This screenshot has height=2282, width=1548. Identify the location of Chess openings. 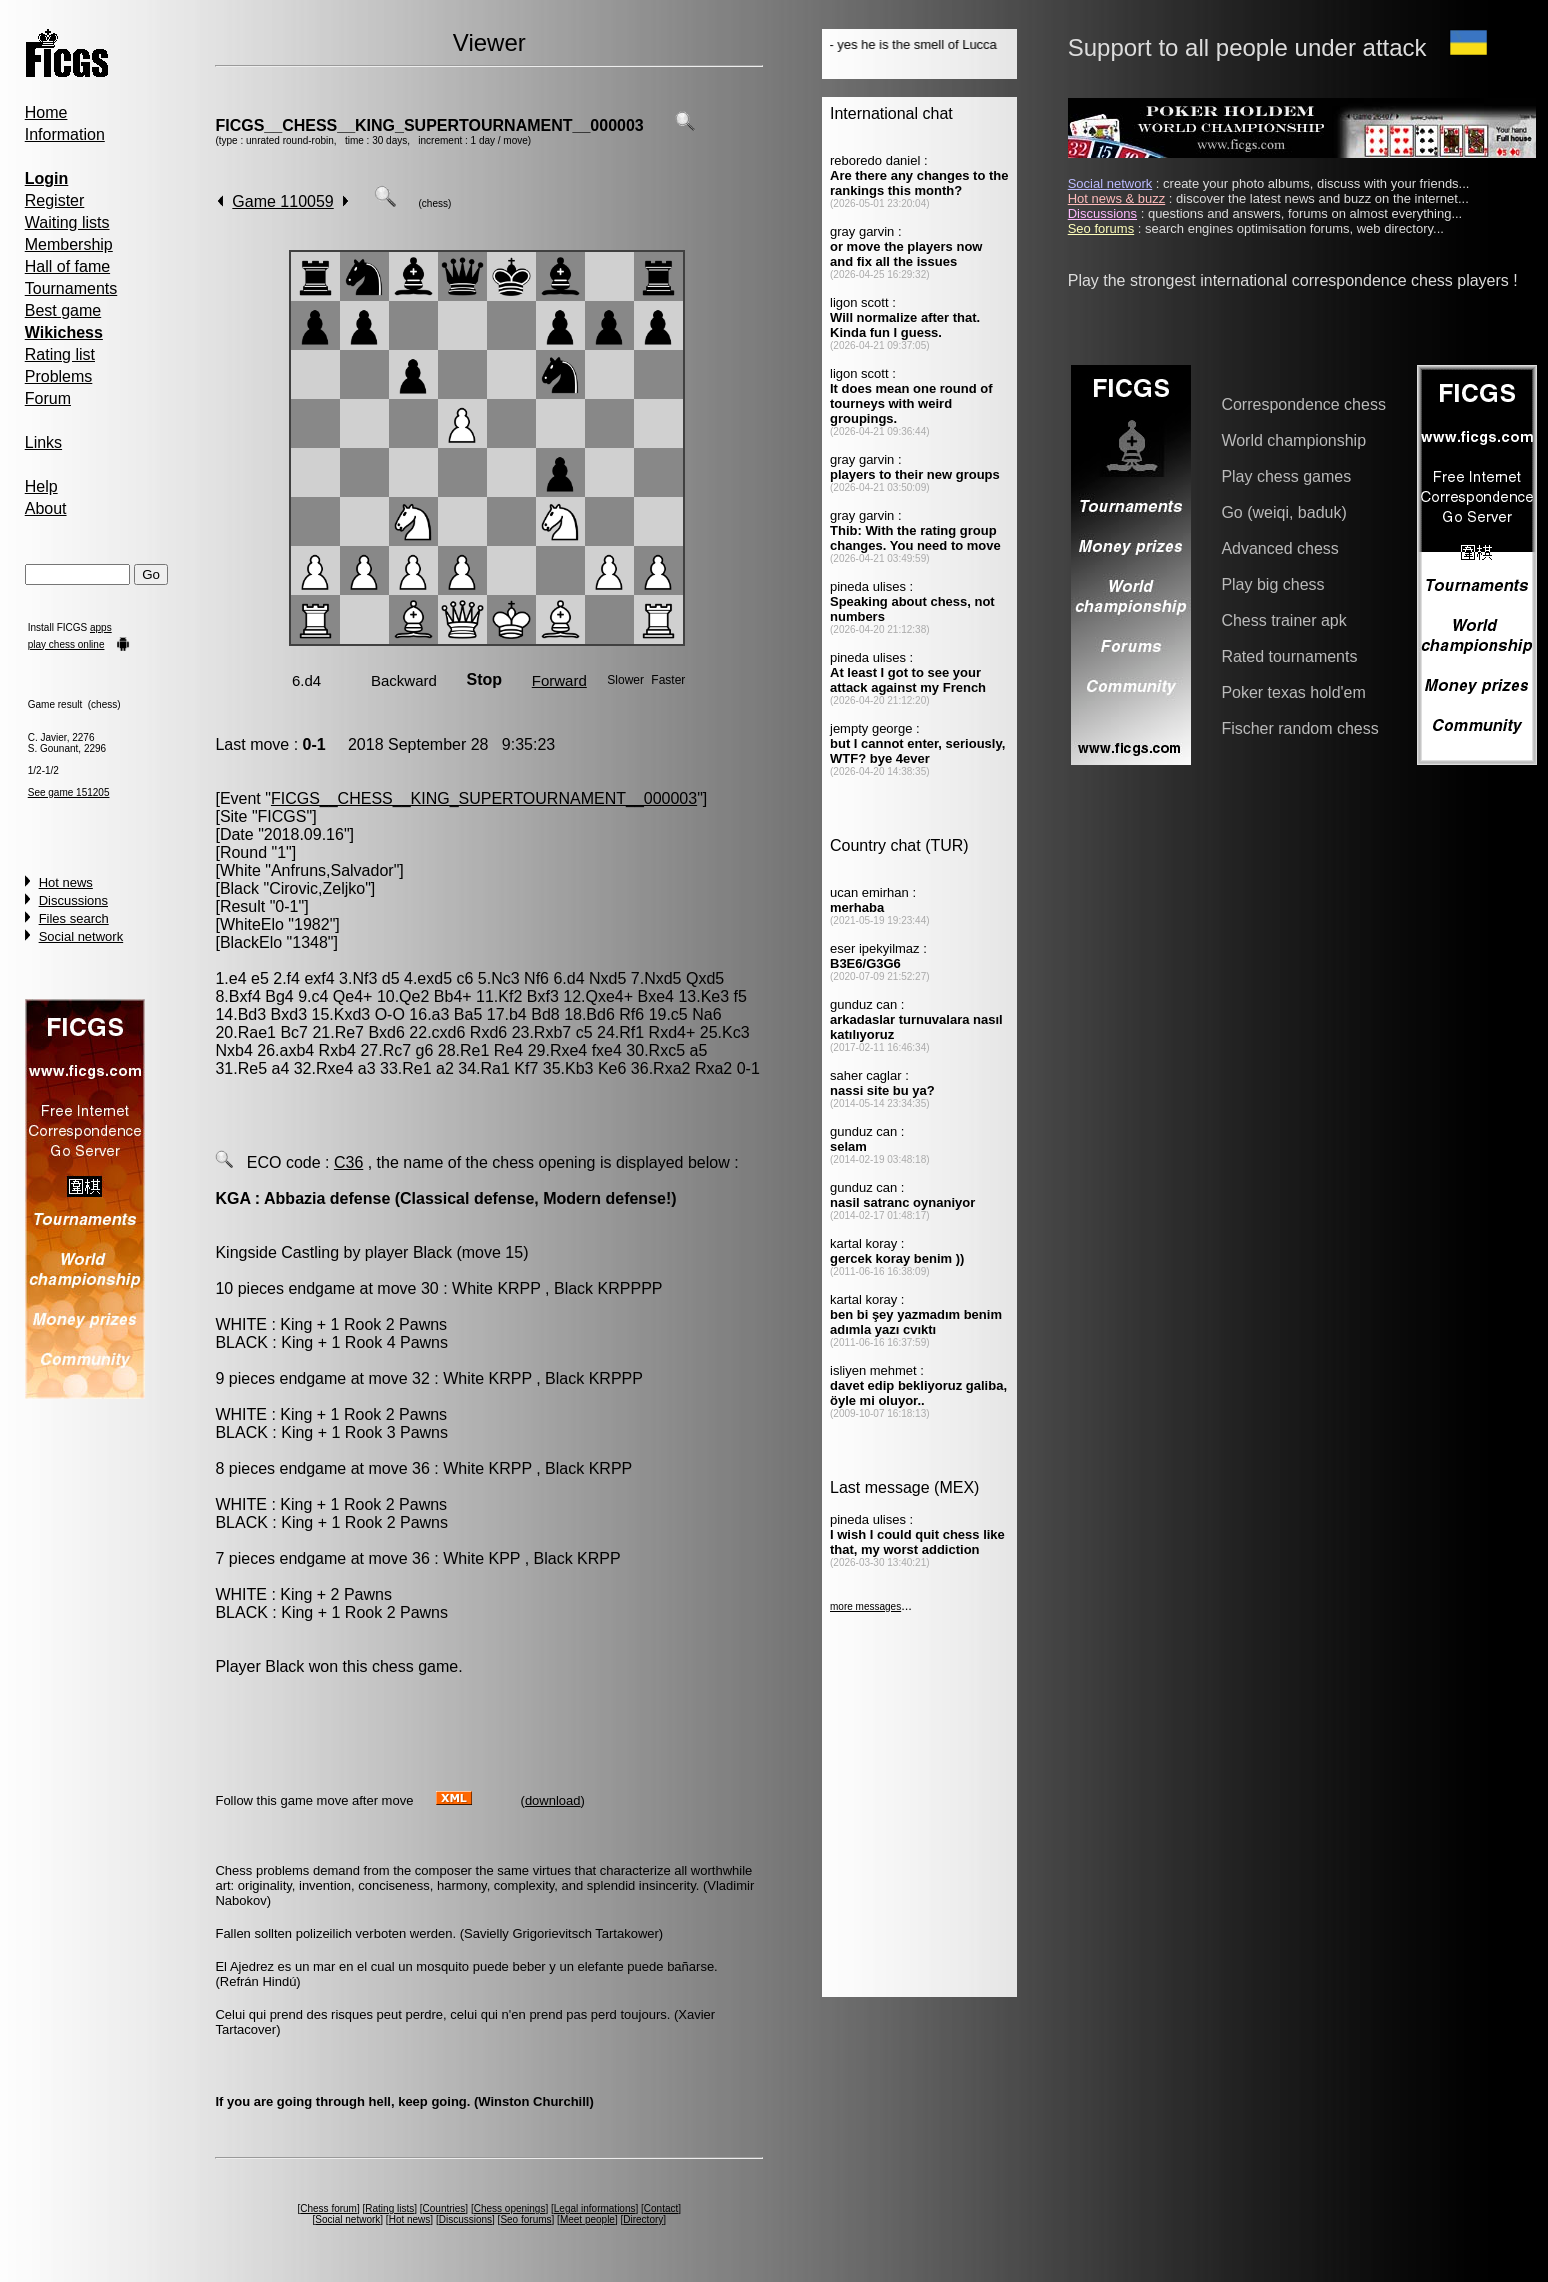
(510, 2208).